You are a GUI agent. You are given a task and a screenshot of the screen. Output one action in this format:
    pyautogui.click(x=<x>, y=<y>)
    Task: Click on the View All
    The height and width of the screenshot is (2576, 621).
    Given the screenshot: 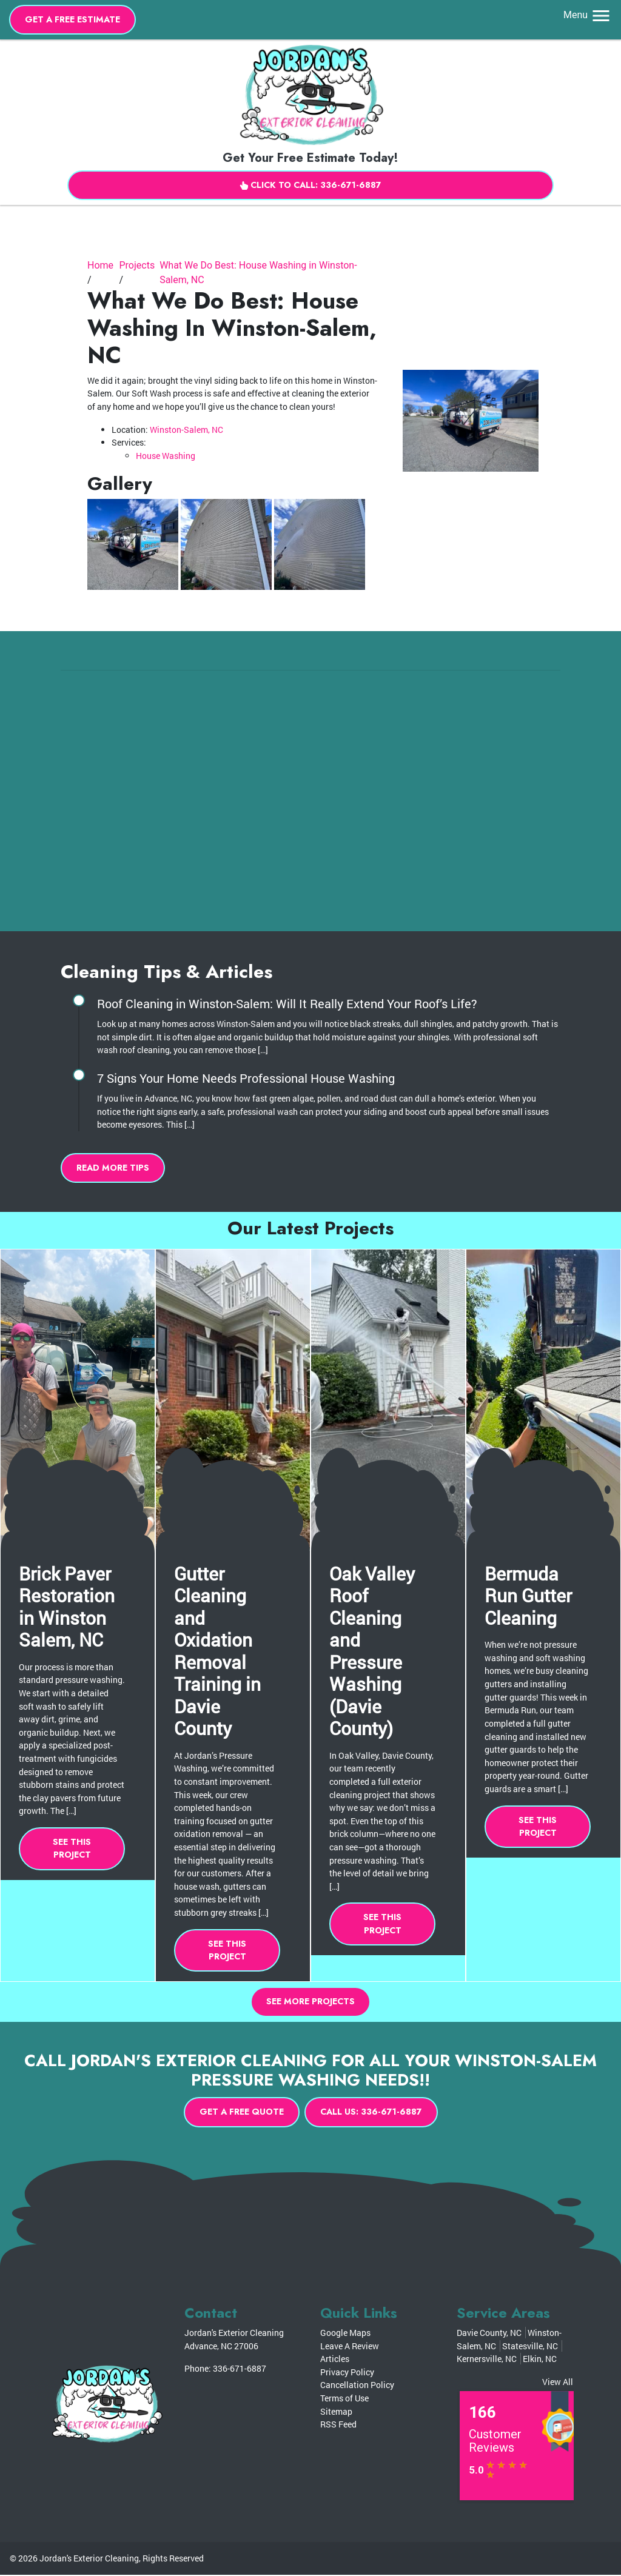 What is the action you would take?
    pyautogui.click(x=557, y=2382)
    